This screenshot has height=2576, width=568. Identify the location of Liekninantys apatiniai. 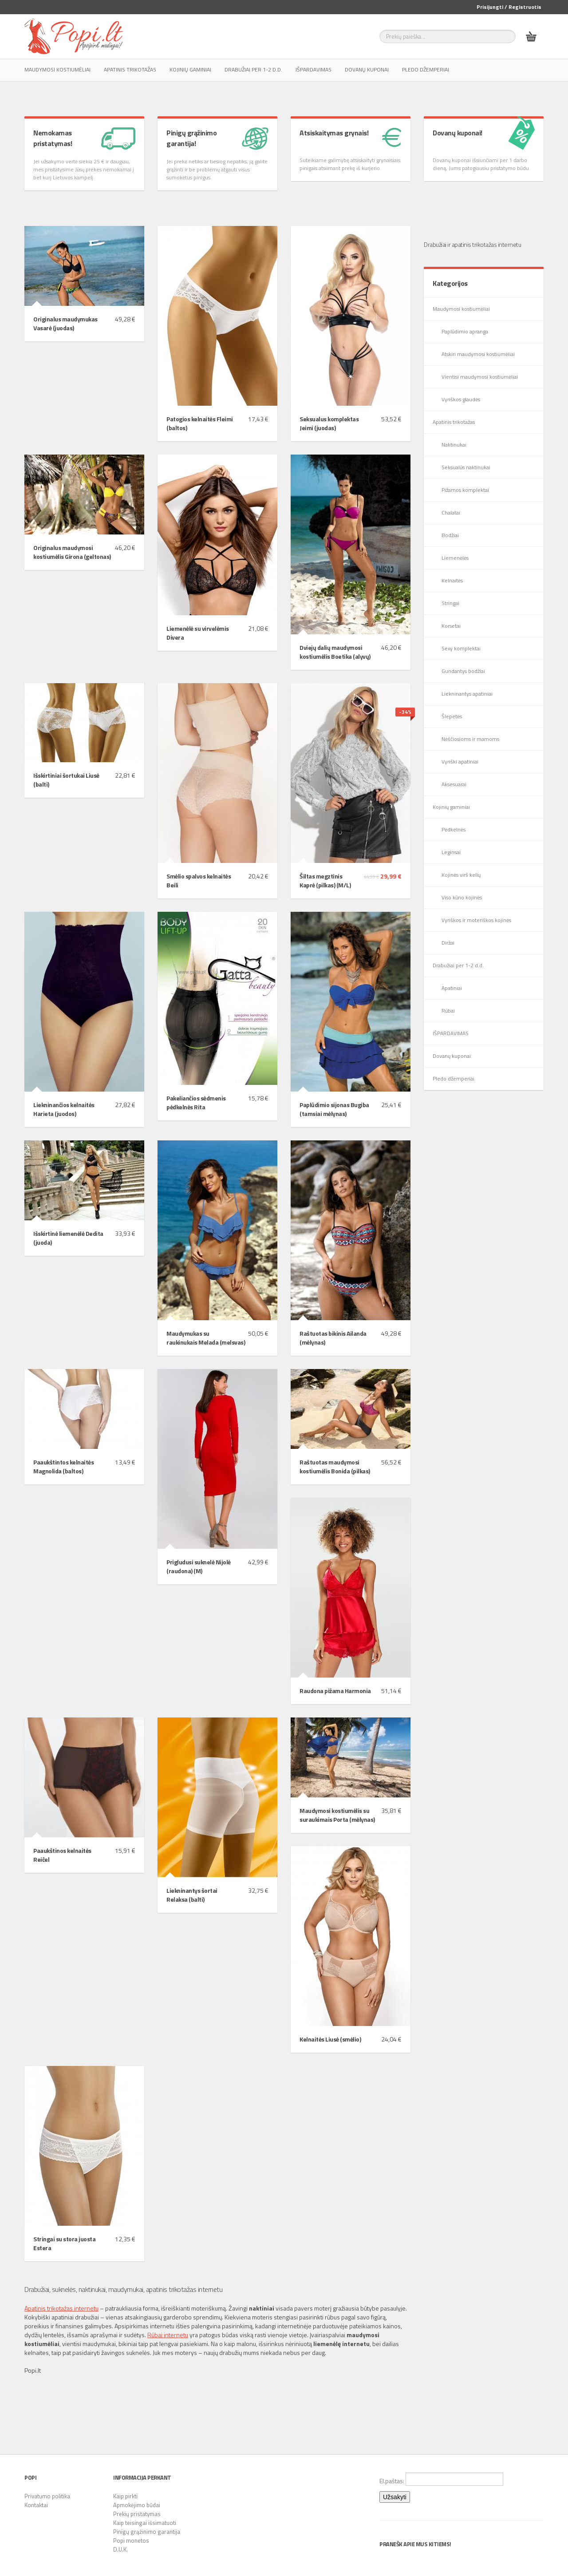
(467, 693).